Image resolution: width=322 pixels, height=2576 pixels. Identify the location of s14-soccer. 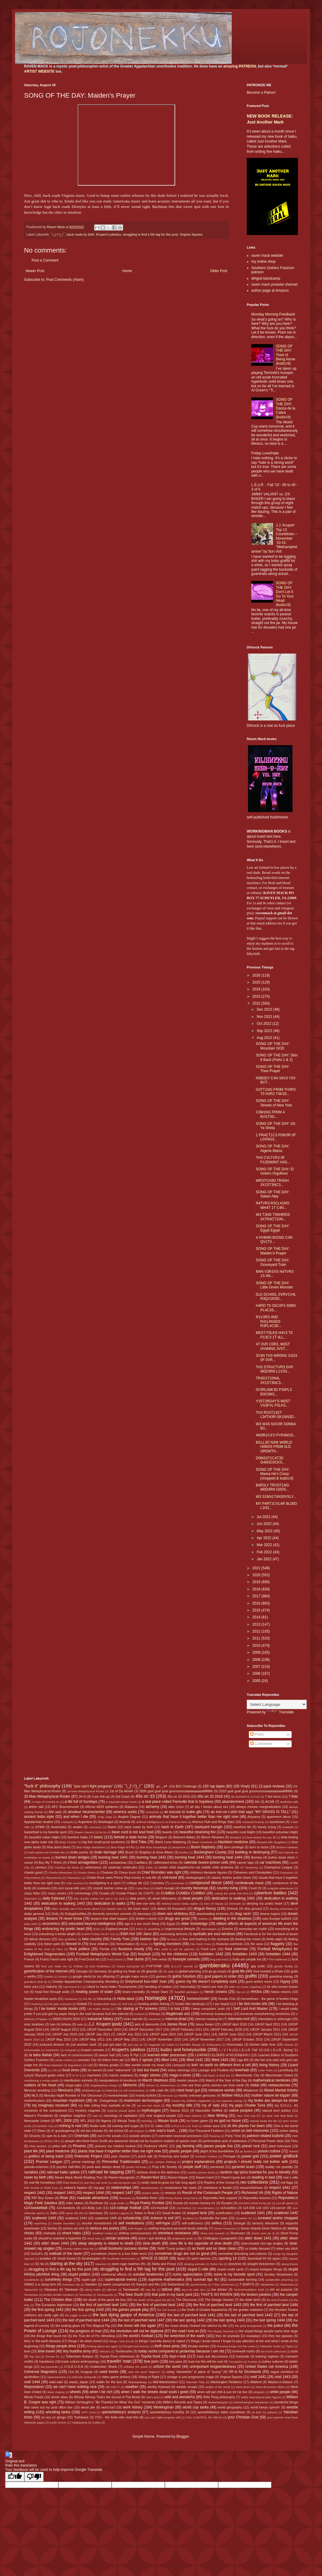
(278, 2208).